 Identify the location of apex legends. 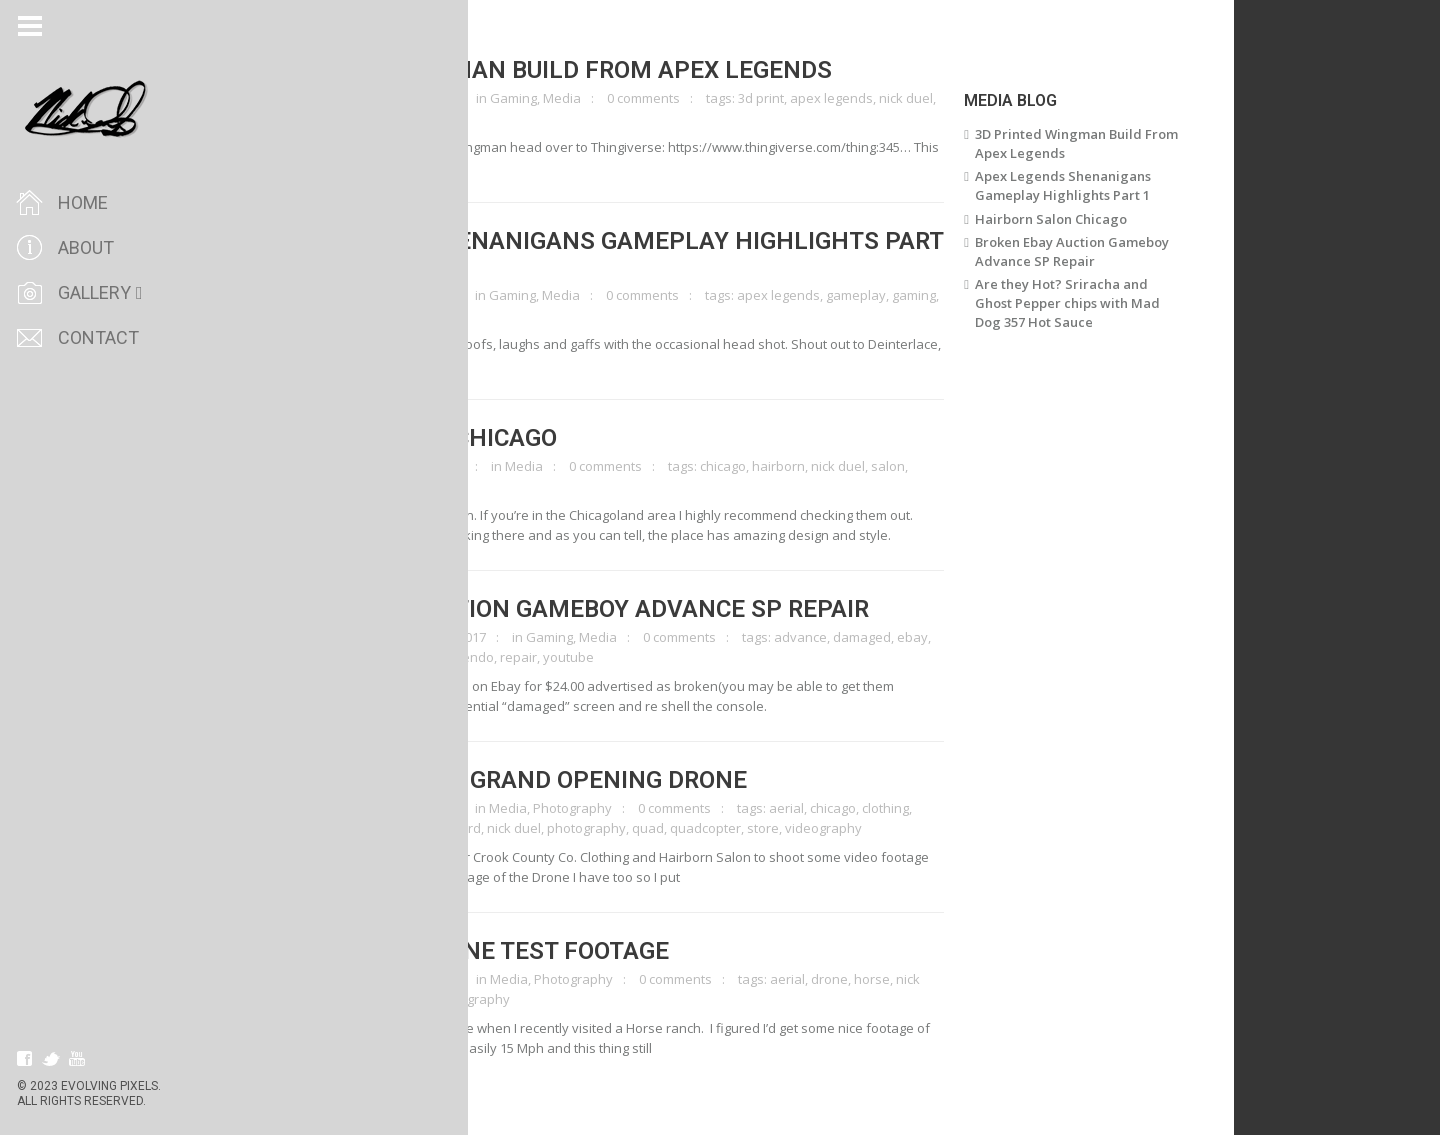
(877, 98).